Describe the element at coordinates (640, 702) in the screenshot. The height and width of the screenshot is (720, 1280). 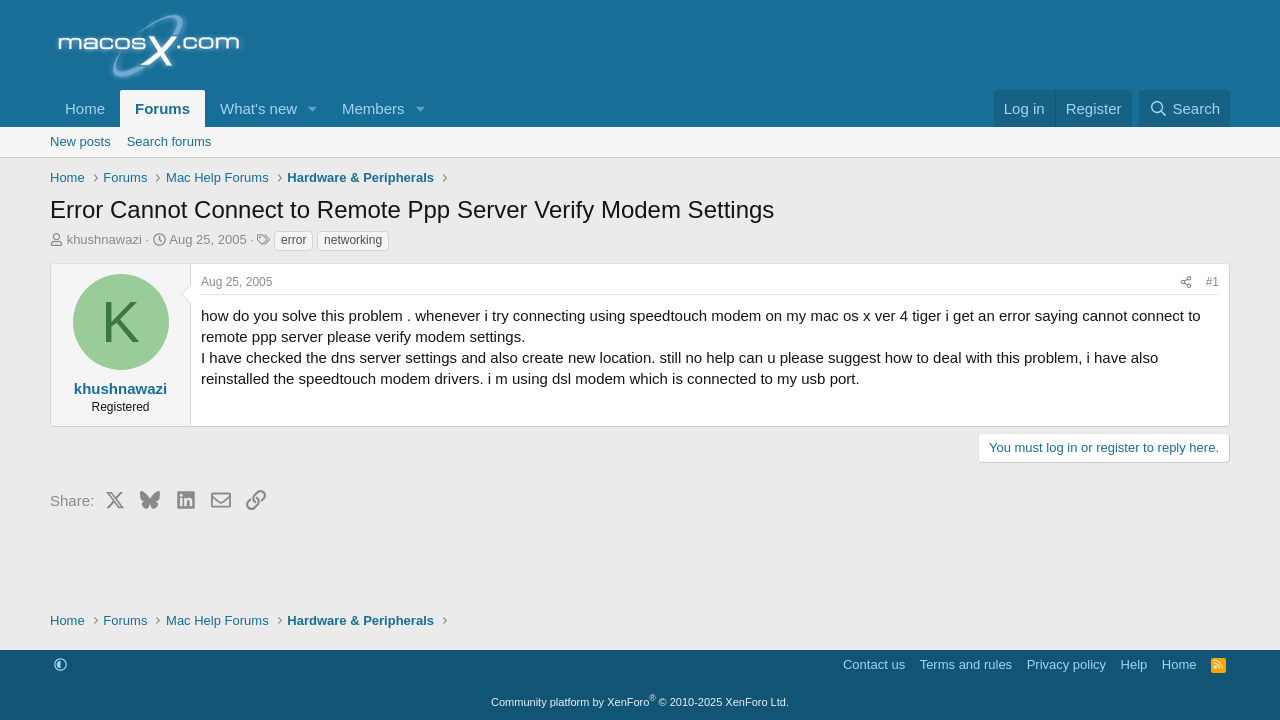
I see `Community platform by XenForo` at that location.